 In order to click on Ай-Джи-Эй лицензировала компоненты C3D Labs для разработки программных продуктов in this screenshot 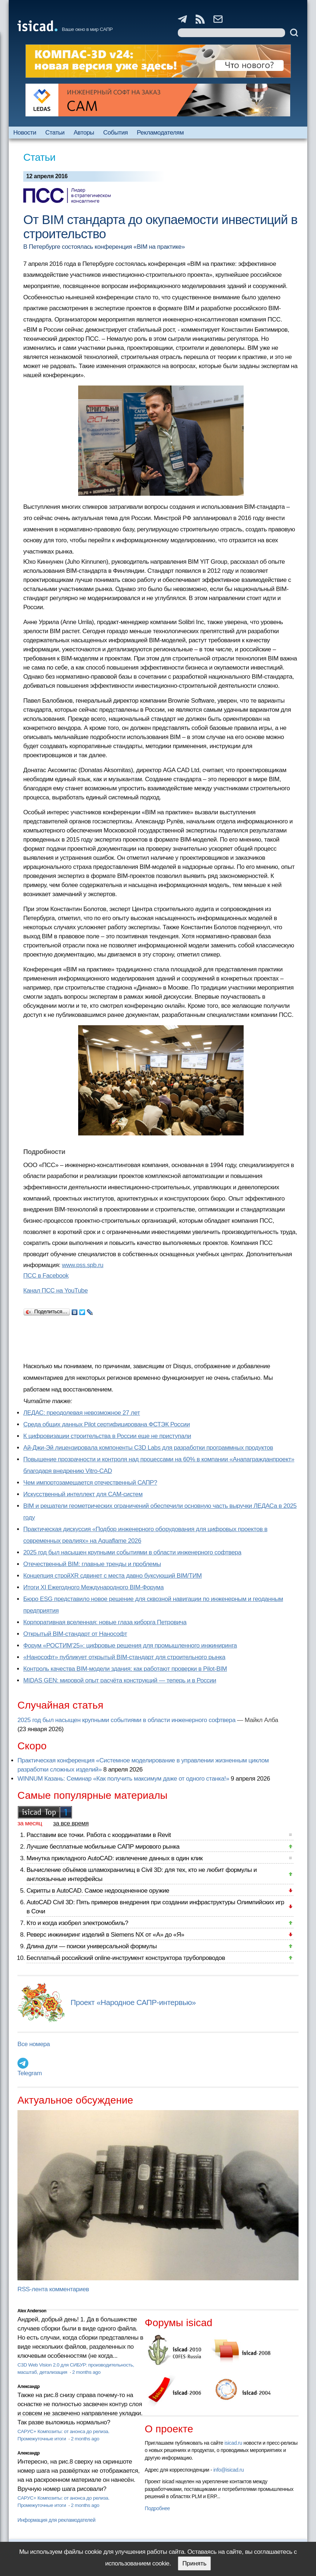, I will do `click(148, 1447)`.